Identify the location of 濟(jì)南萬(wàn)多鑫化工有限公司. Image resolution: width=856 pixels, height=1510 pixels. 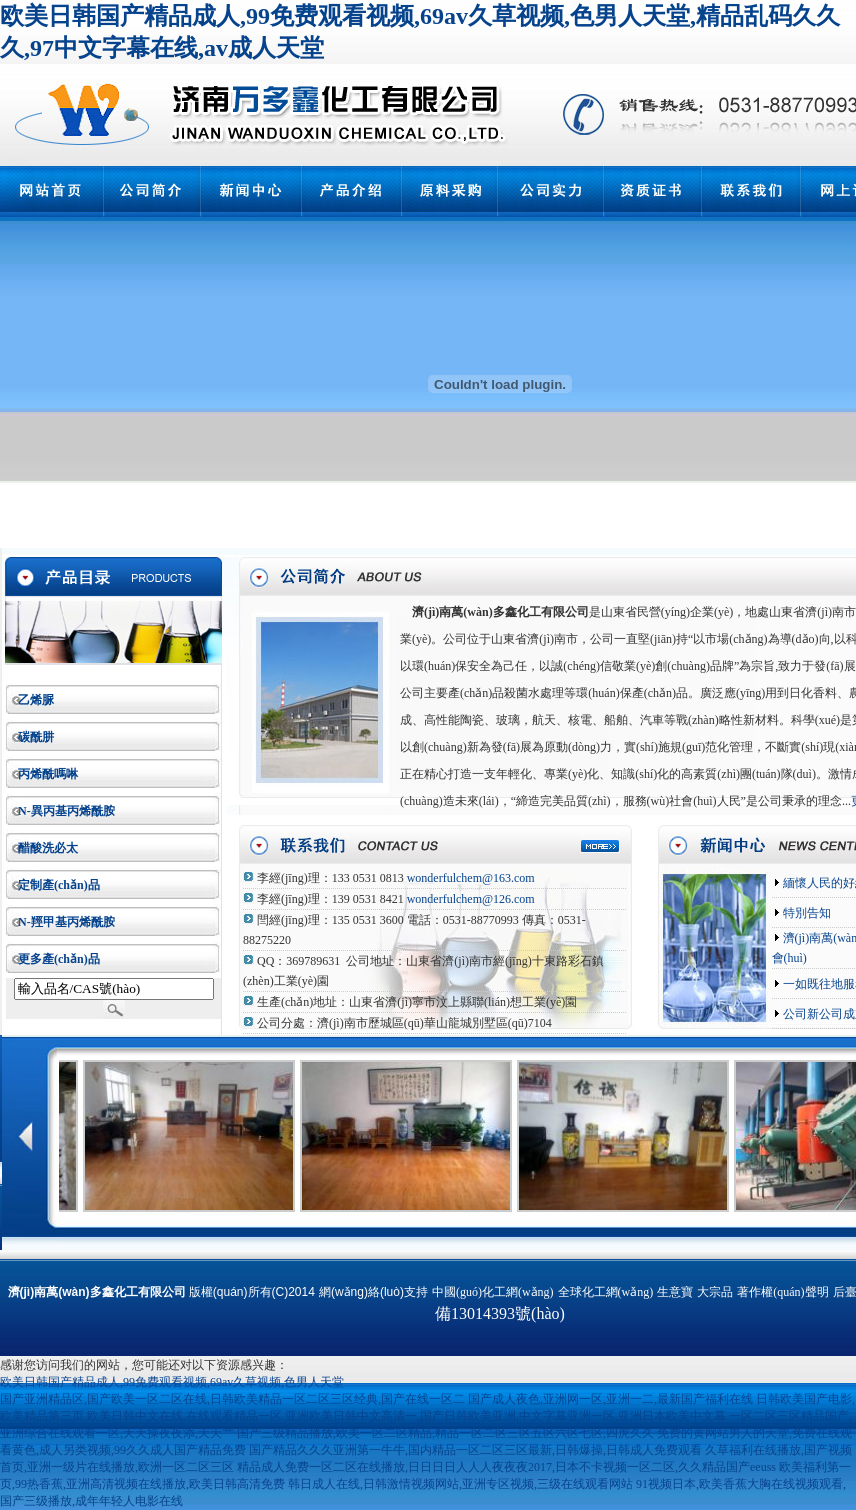
(500, 612).